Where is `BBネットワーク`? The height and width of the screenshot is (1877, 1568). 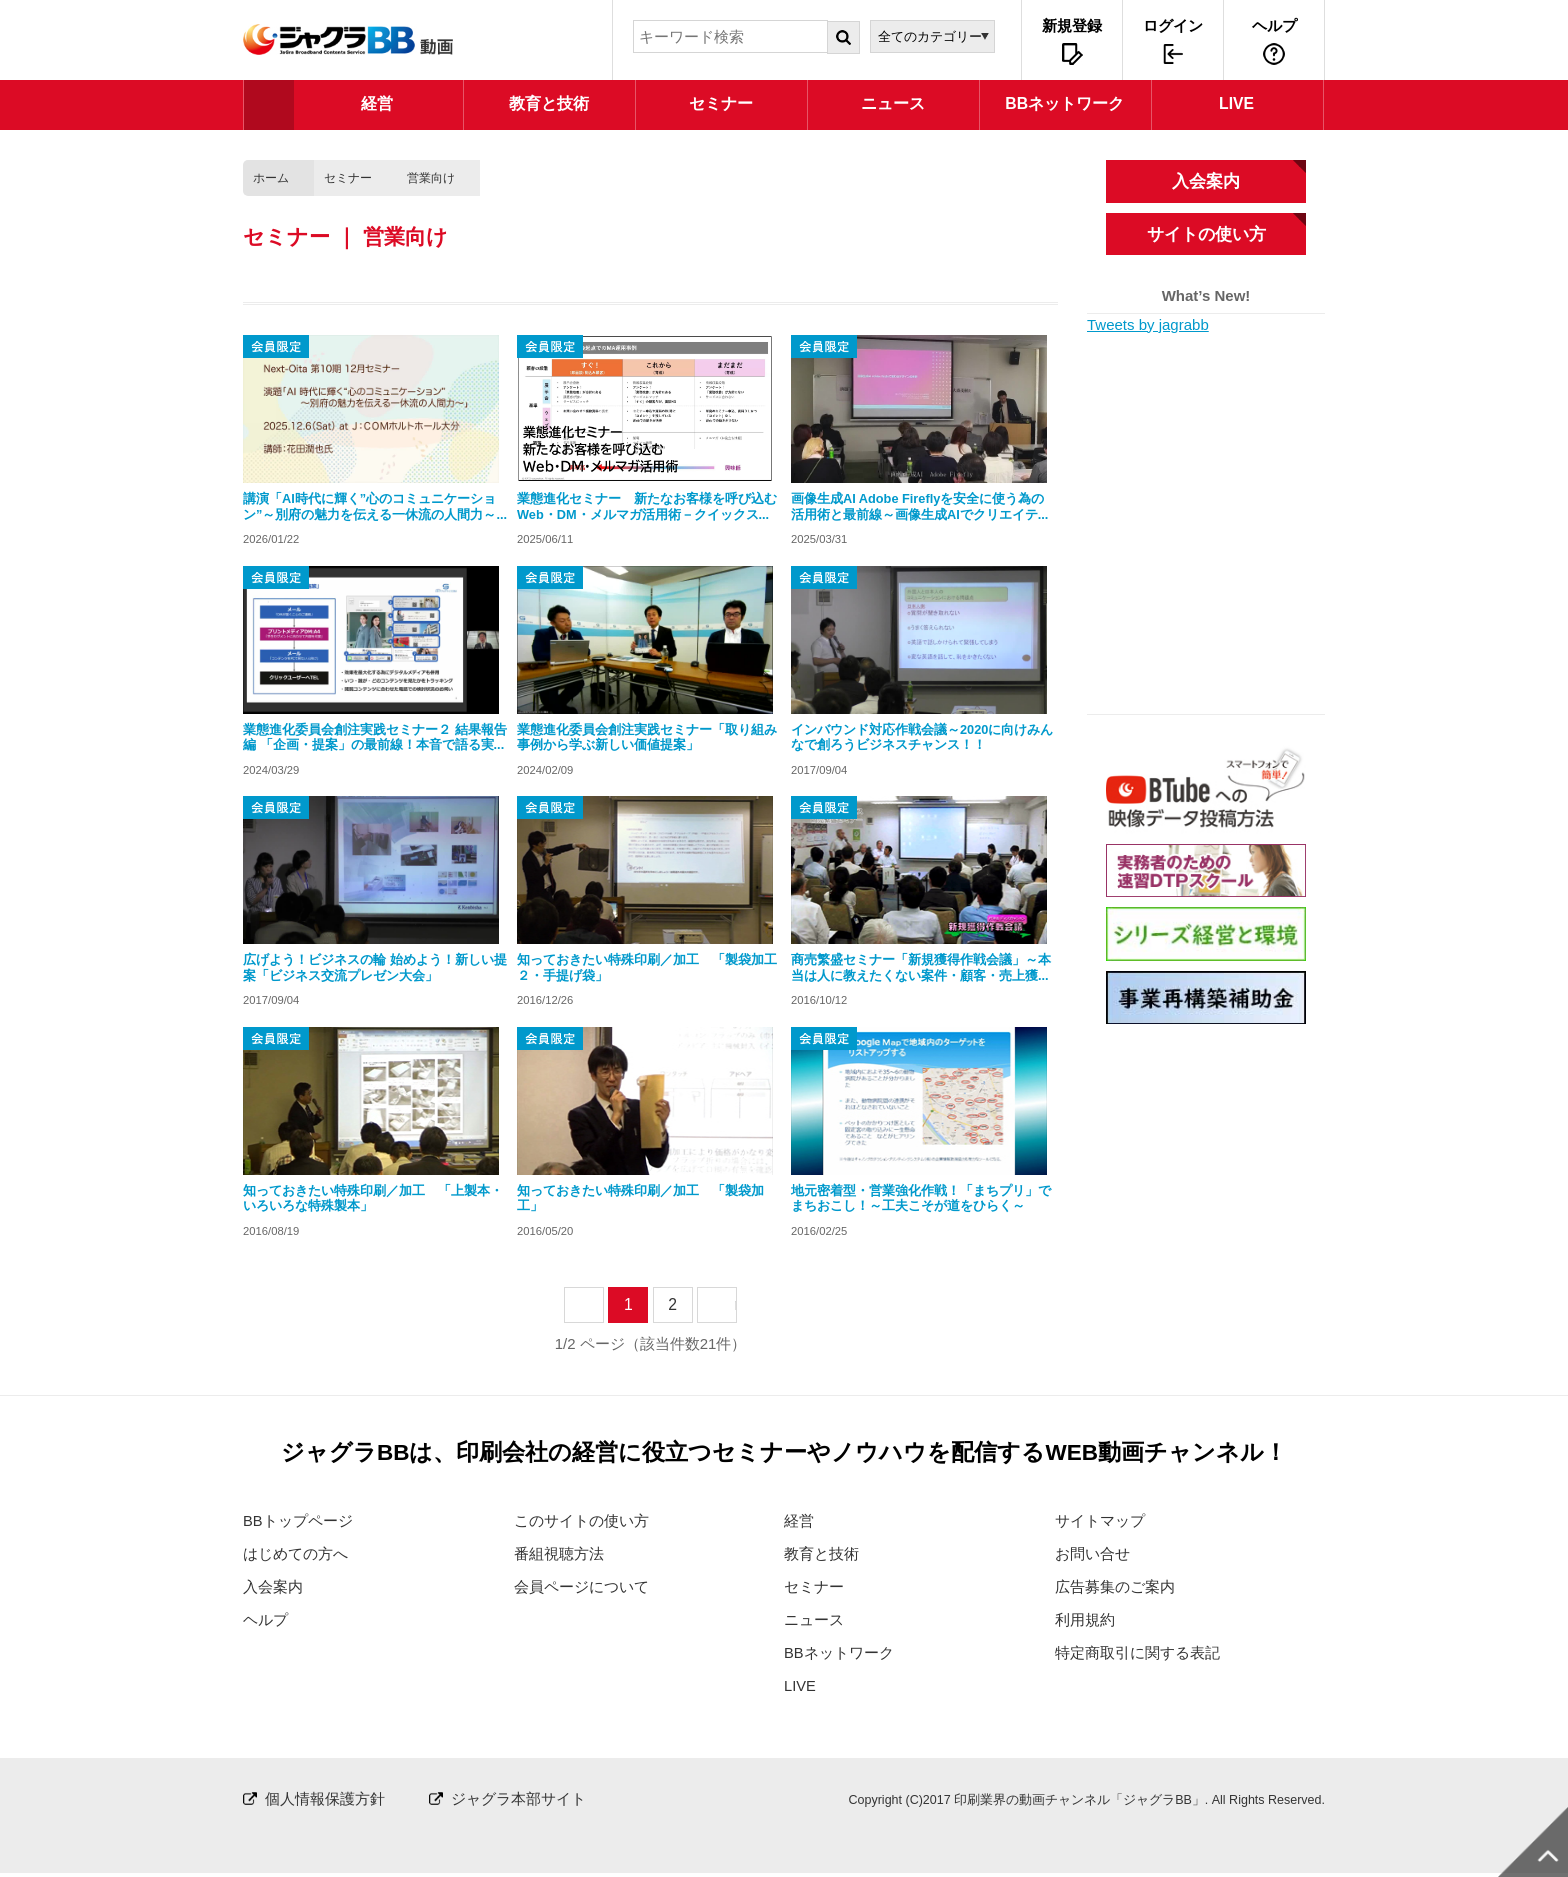 BBネットワーク is located at coordinates (839, 1654).